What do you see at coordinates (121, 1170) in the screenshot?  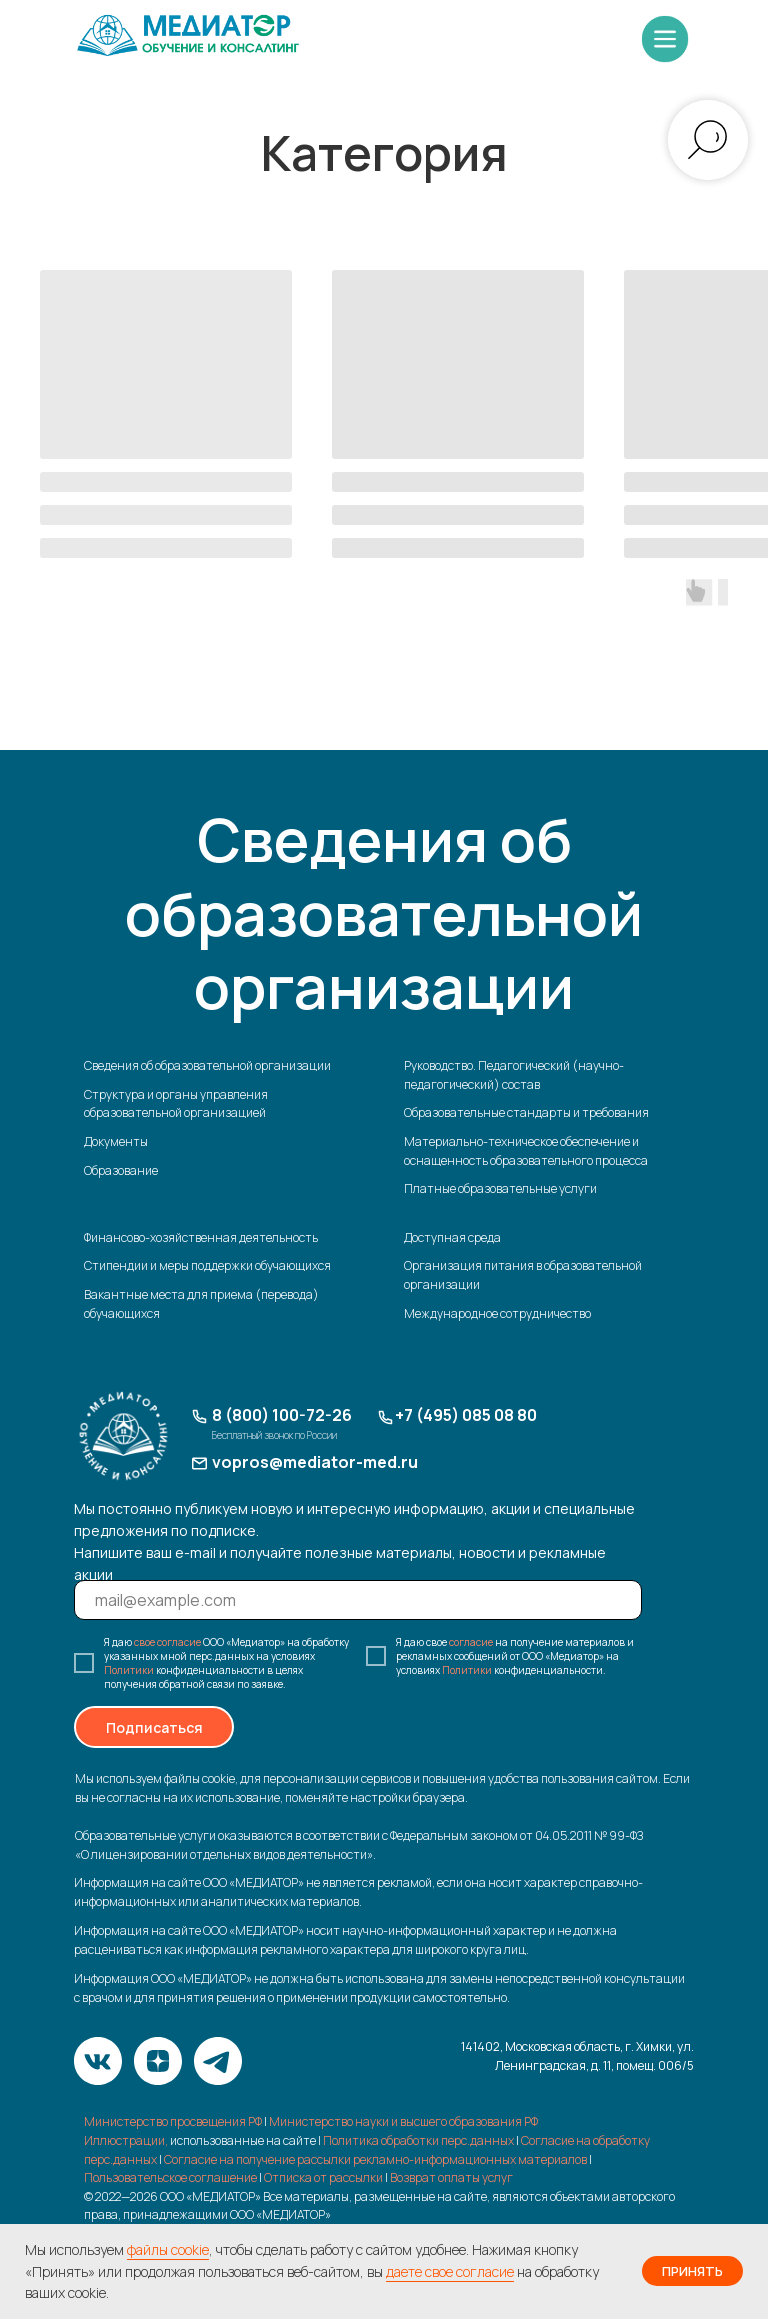 I see `Образование` at bounding box center [121, 1170].